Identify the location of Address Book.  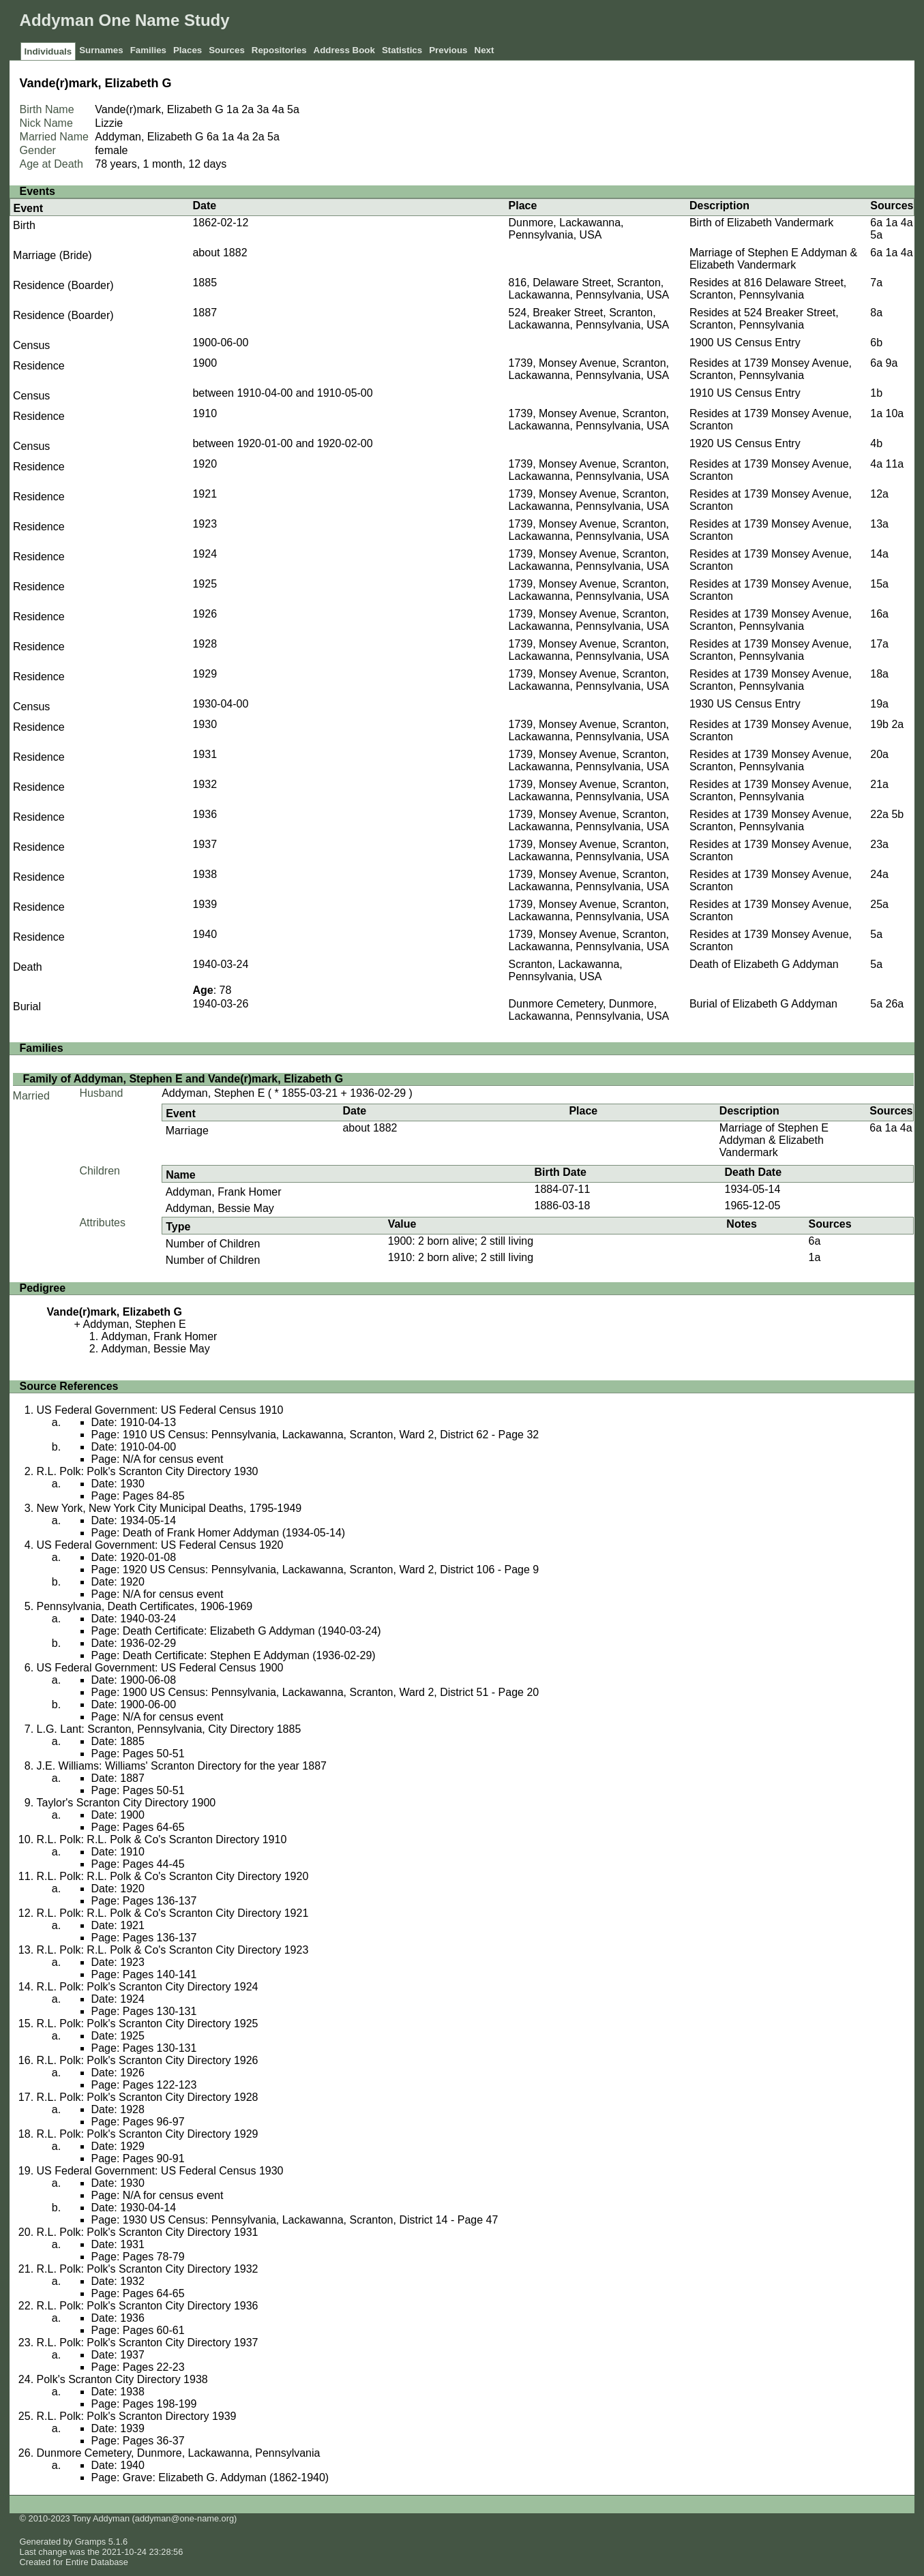
(344, 50).